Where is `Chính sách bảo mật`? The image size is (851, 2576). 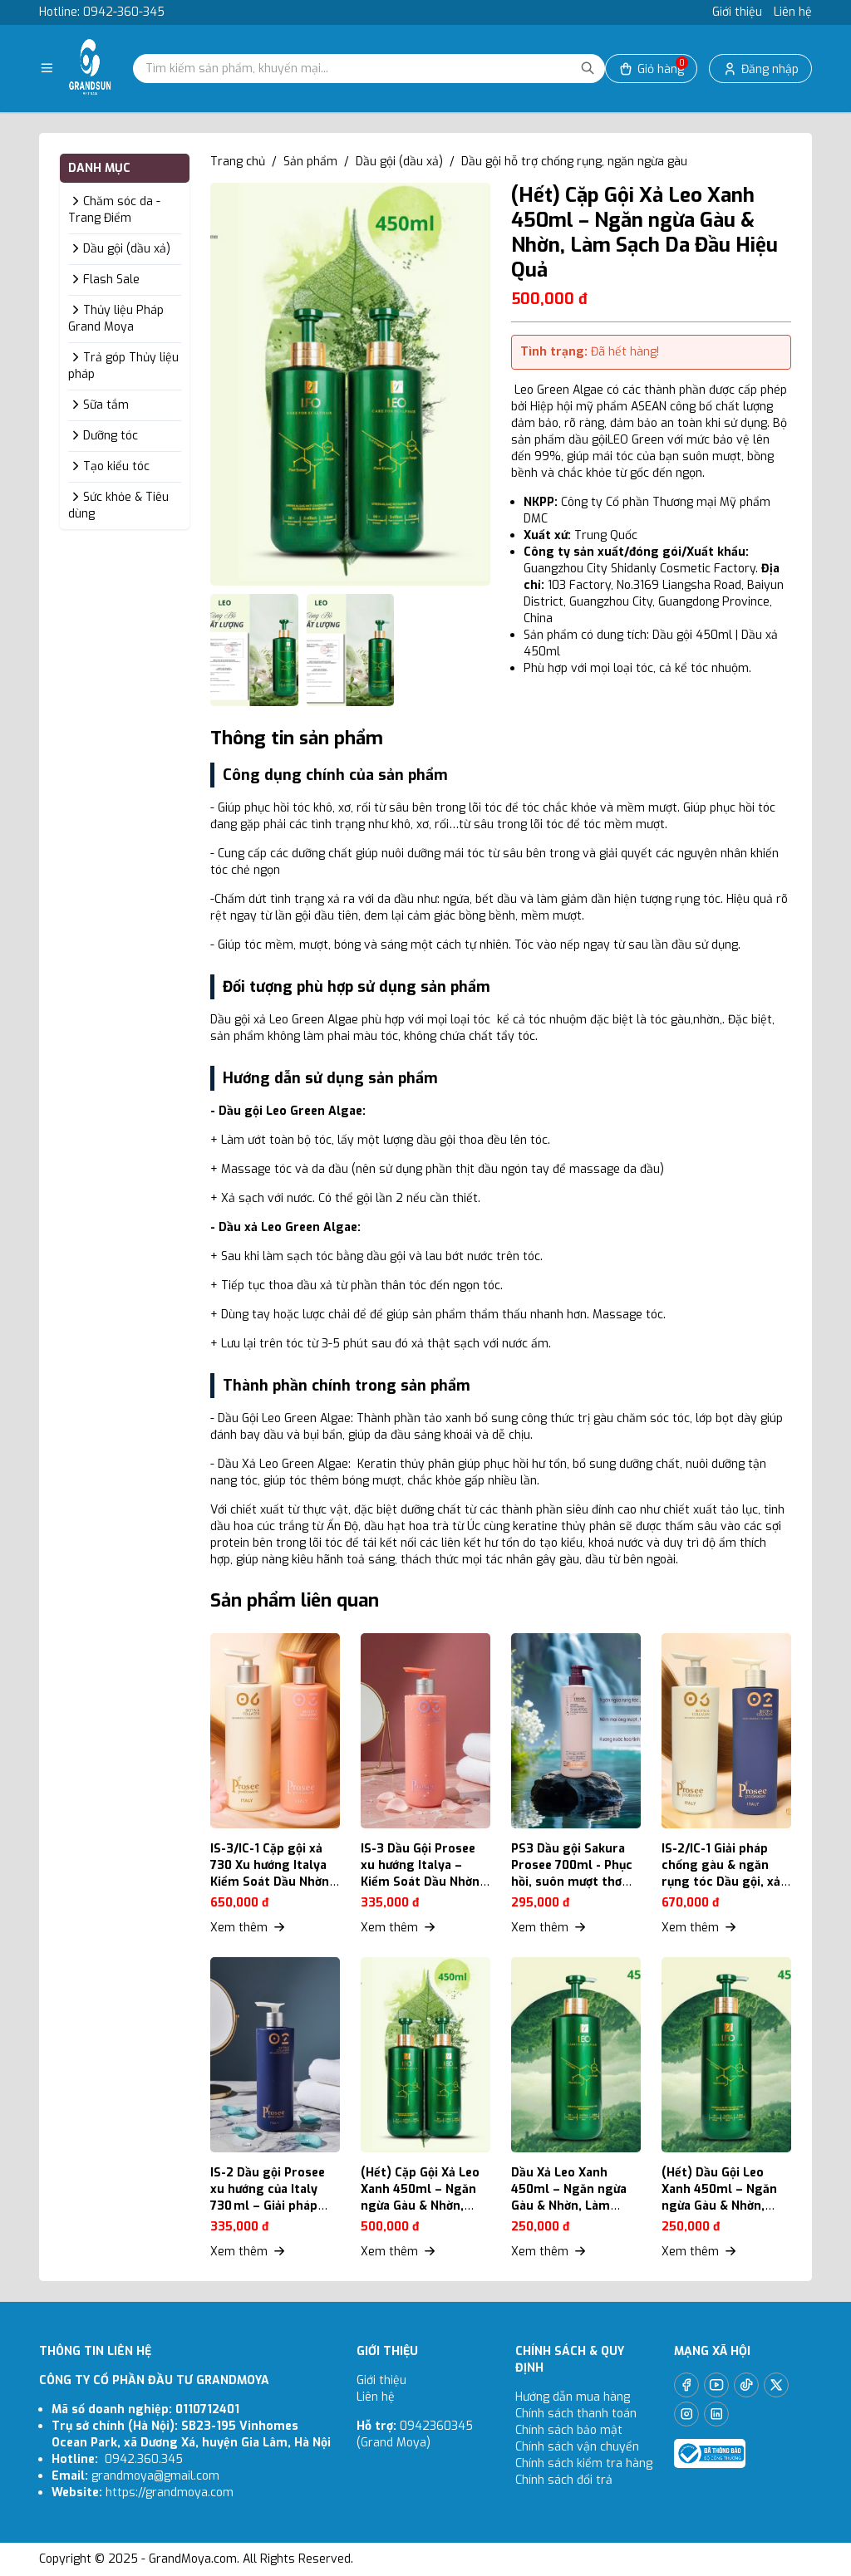 Chính sách bảo mật is located at coordinates (568, 2430).